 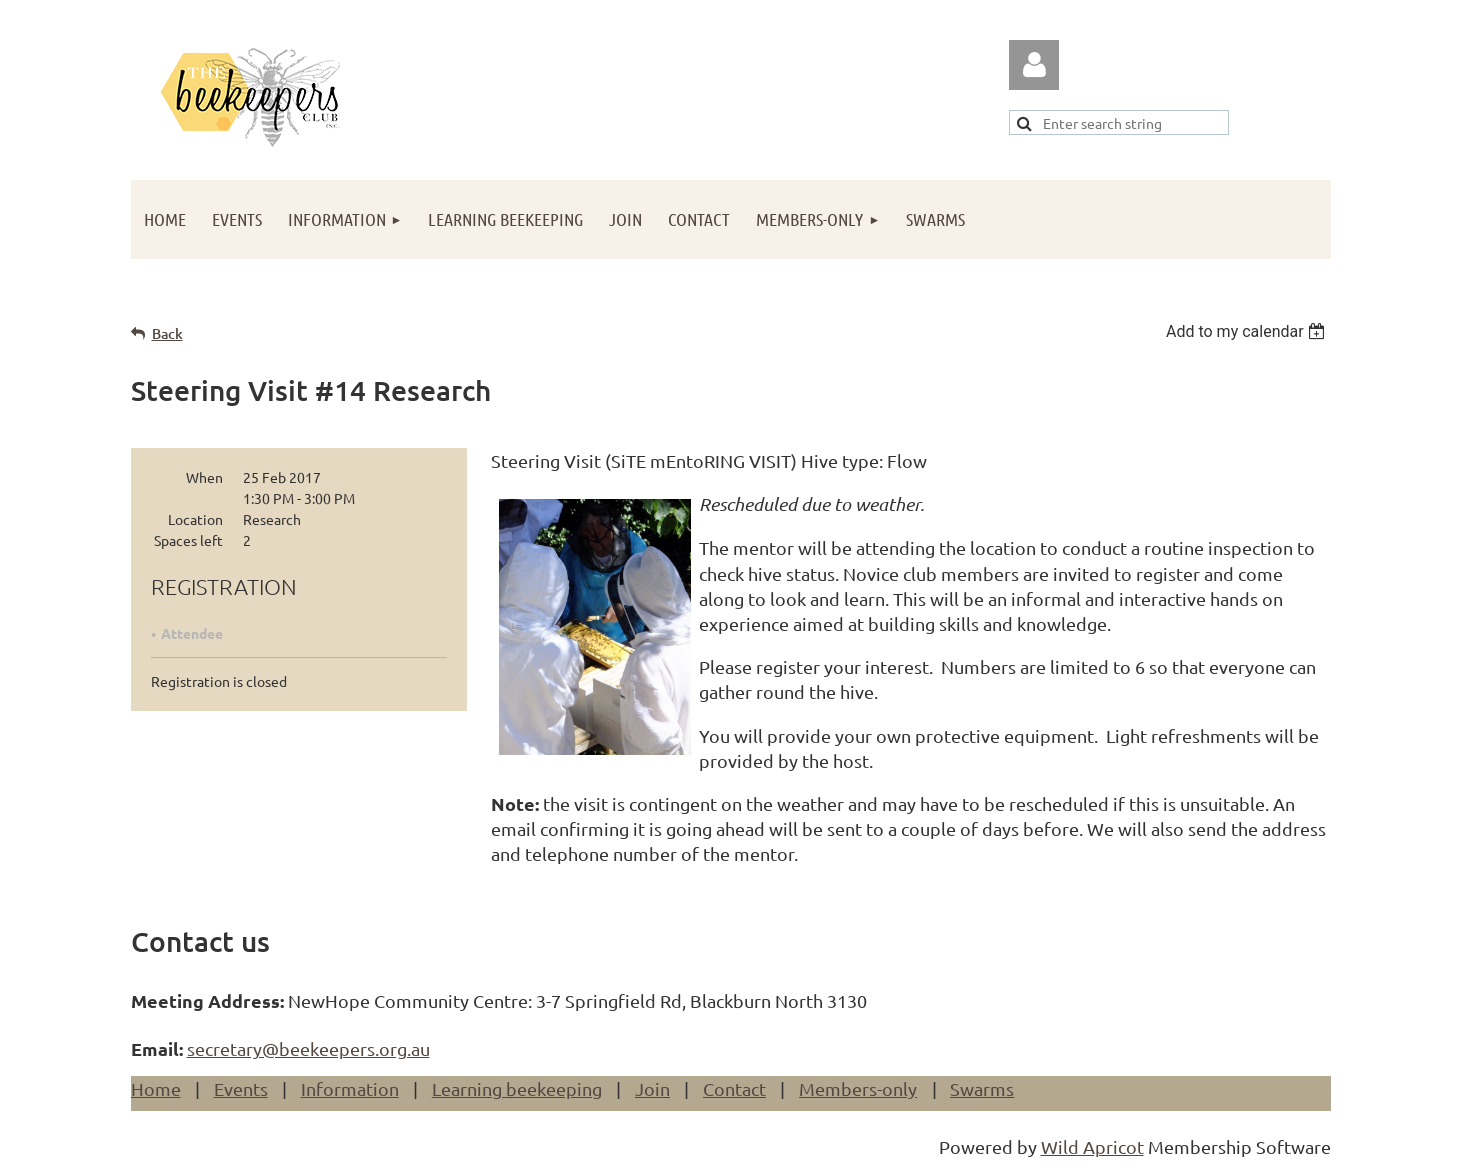 I want to click on Spaces left, so click(x=188, y=540).